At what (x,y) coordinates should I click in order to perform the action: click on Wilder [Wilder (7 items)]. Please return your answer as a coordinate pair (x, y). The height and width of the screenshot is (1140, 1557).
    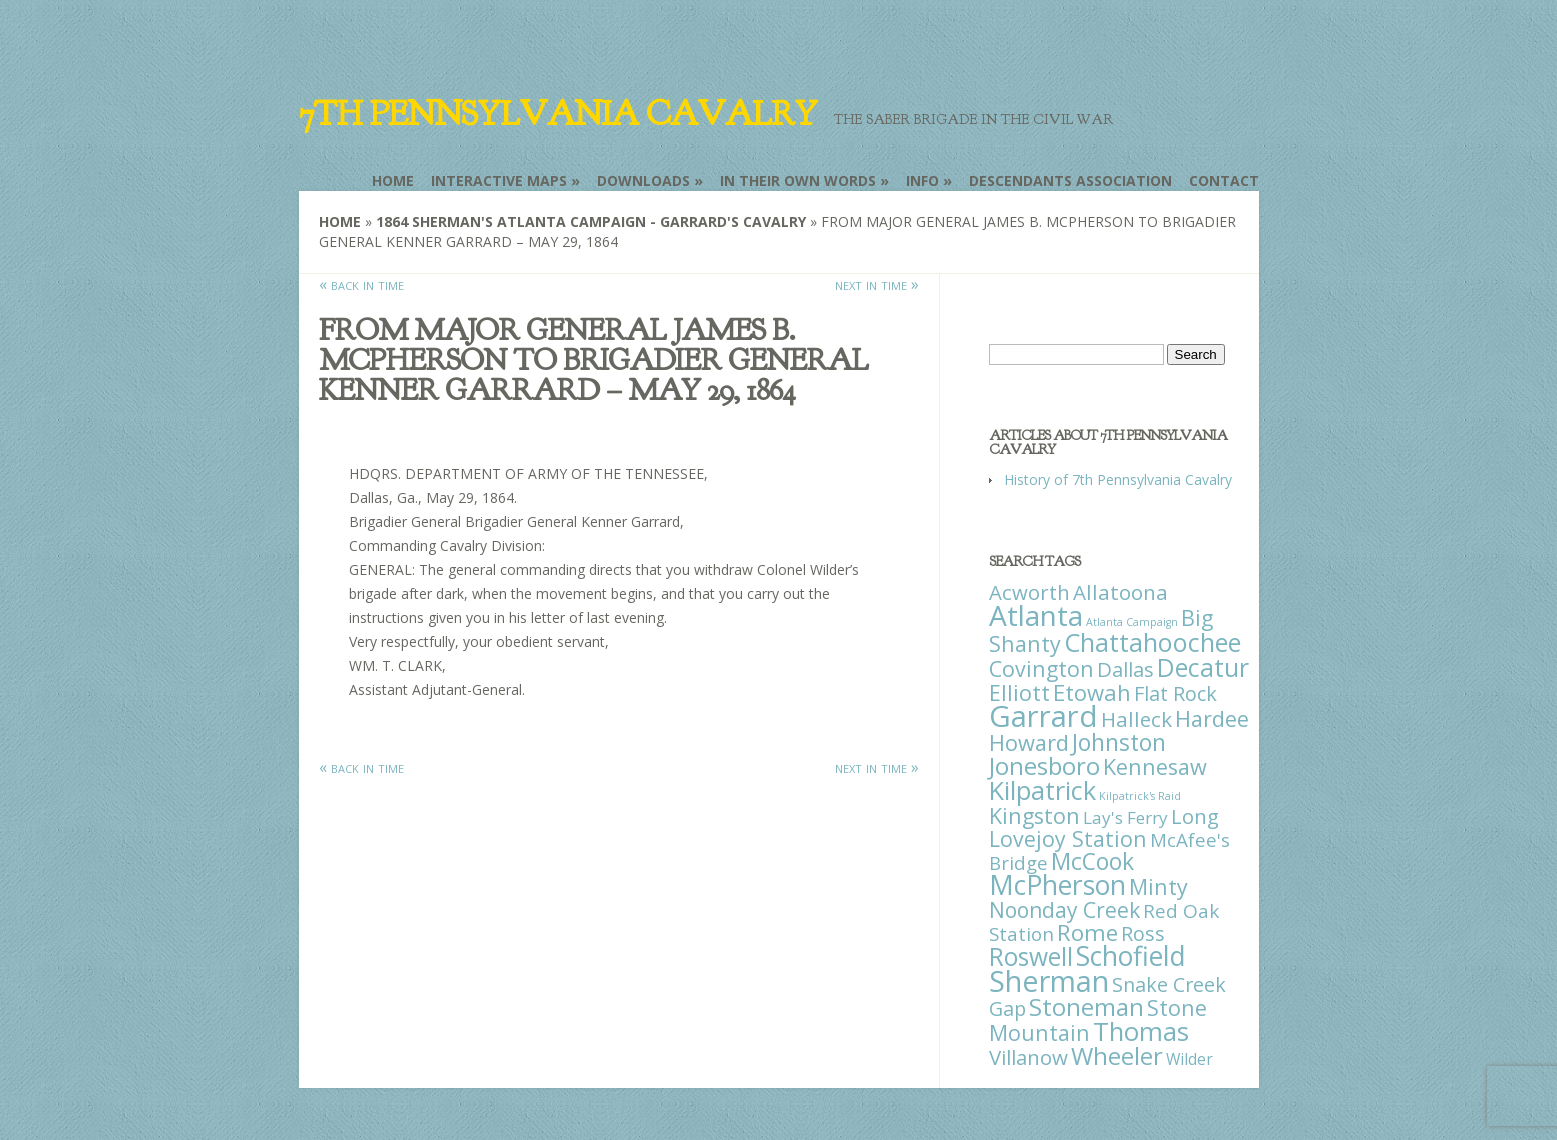
    Looking at the image, I should click on (1189, 1059).